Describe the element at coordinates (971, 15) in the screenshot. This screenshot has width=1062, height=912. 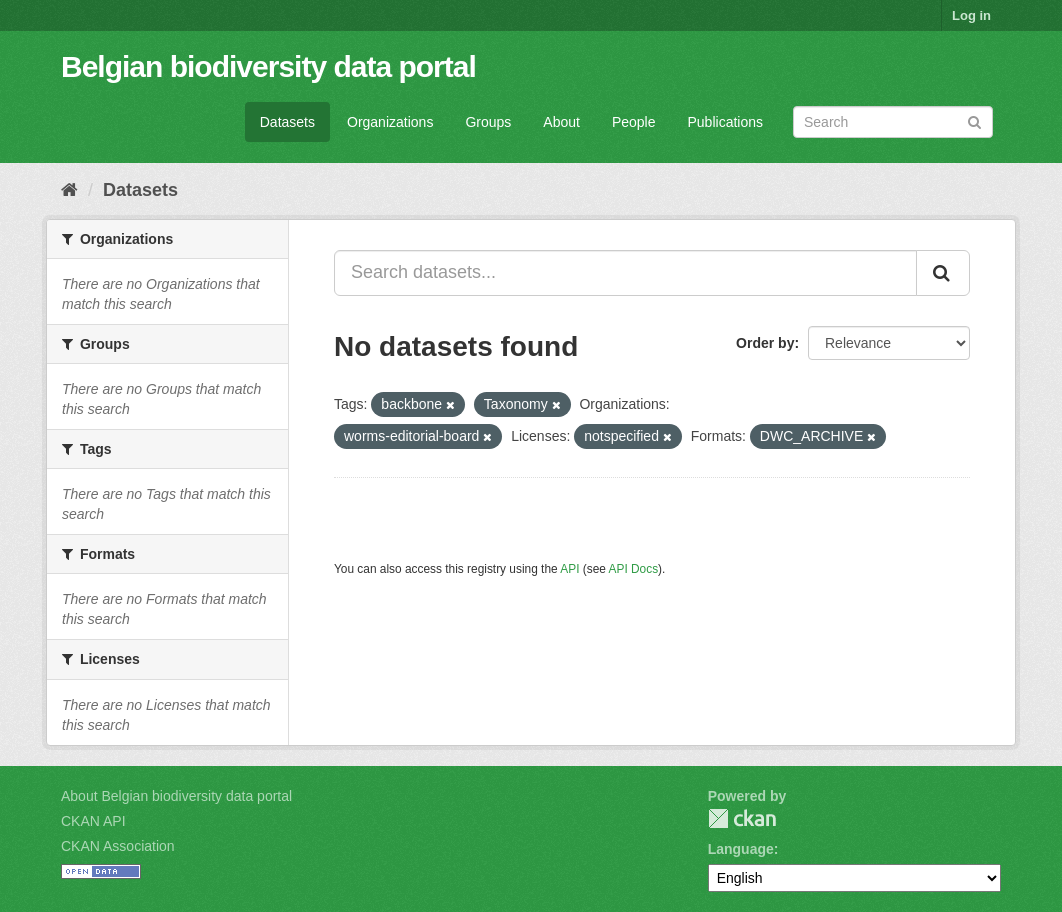
I see `Log in` at that location.